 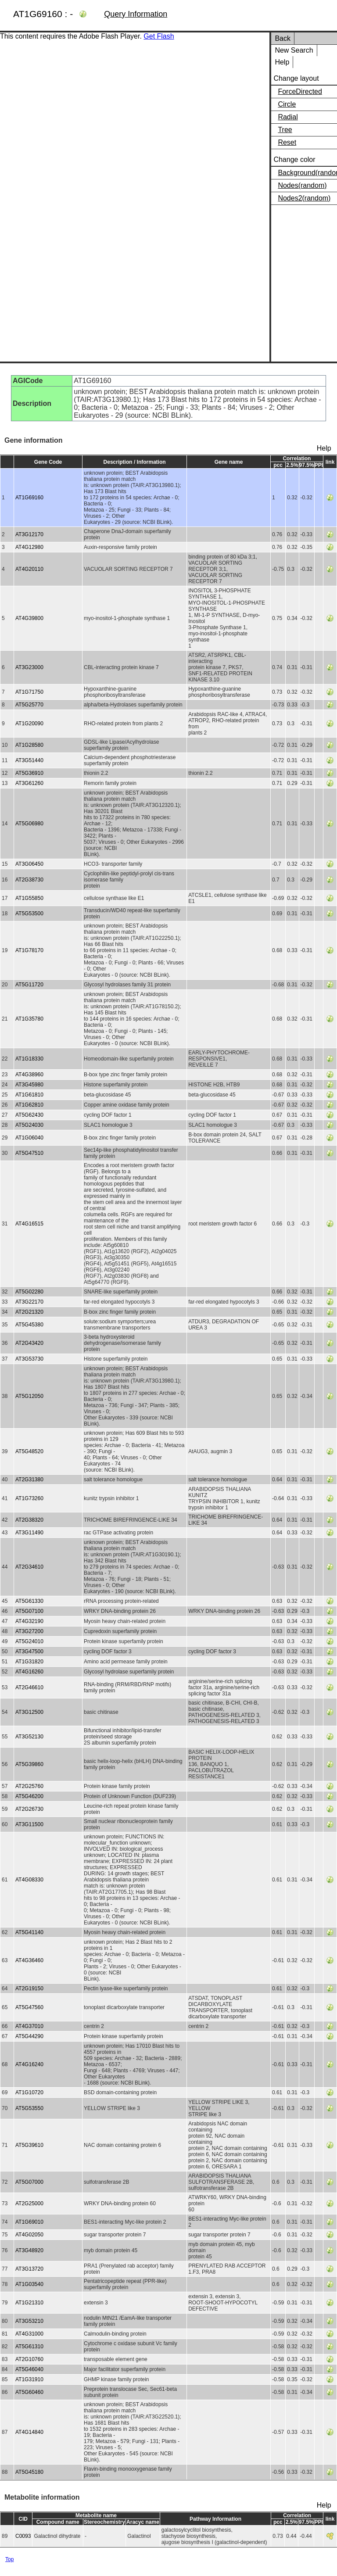 What do you see at coordinates (29, 2222) in the screenshot?
I see `AT1G69010` at bounding box center [29, 2222].